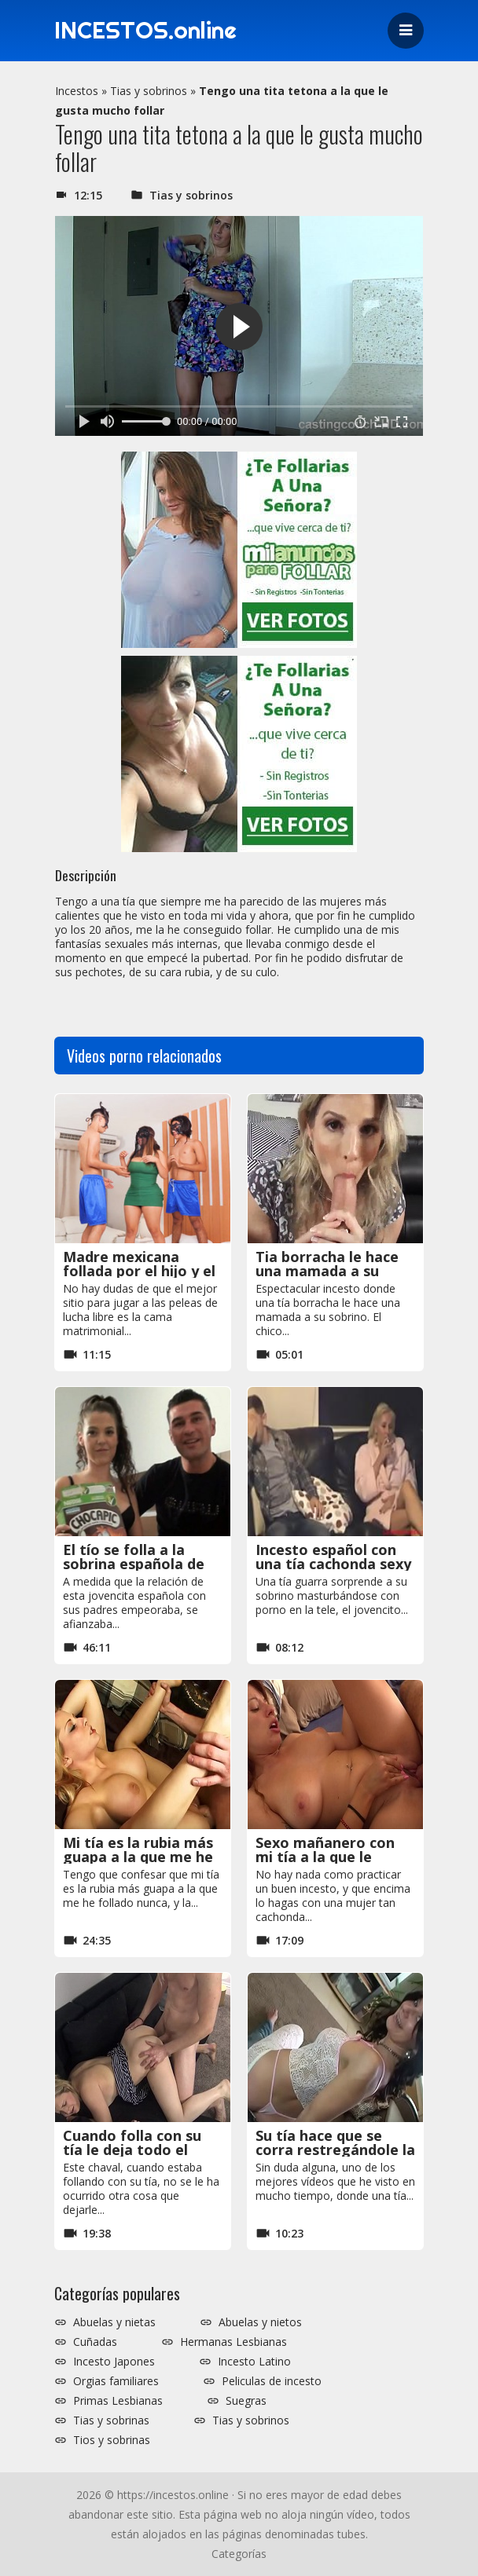 The width and height of the screenshot is (478, 2576). Describe the element at coordinates (325, 1856) in the screenshot. I see `Sexo mañanero con mi tía a la que le gusta el sexo anal` at that location.